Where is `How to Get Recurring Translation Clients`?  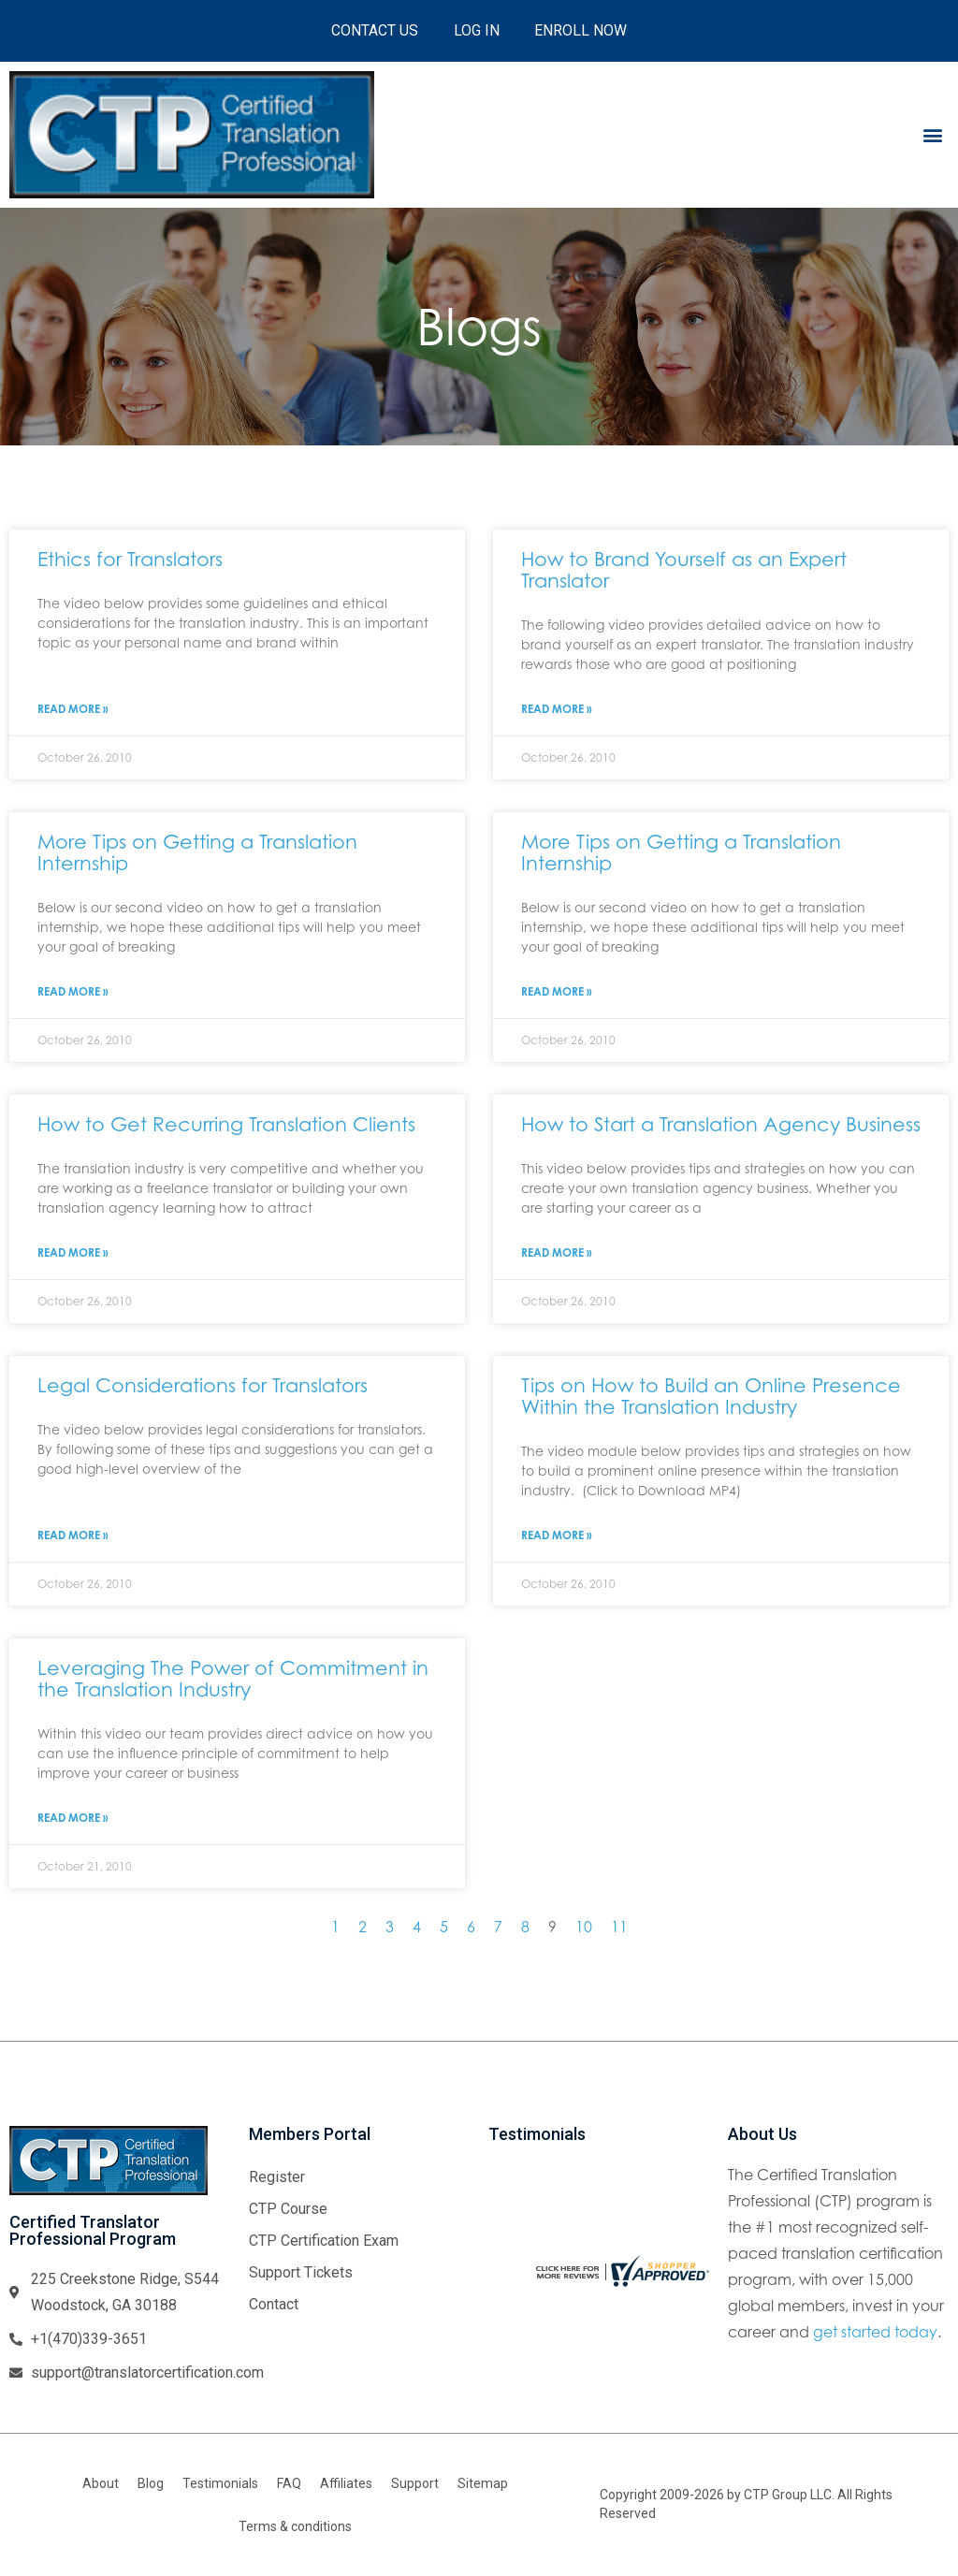 How to Get Recurring Translation Clients is located at coordinates (226, 1124).